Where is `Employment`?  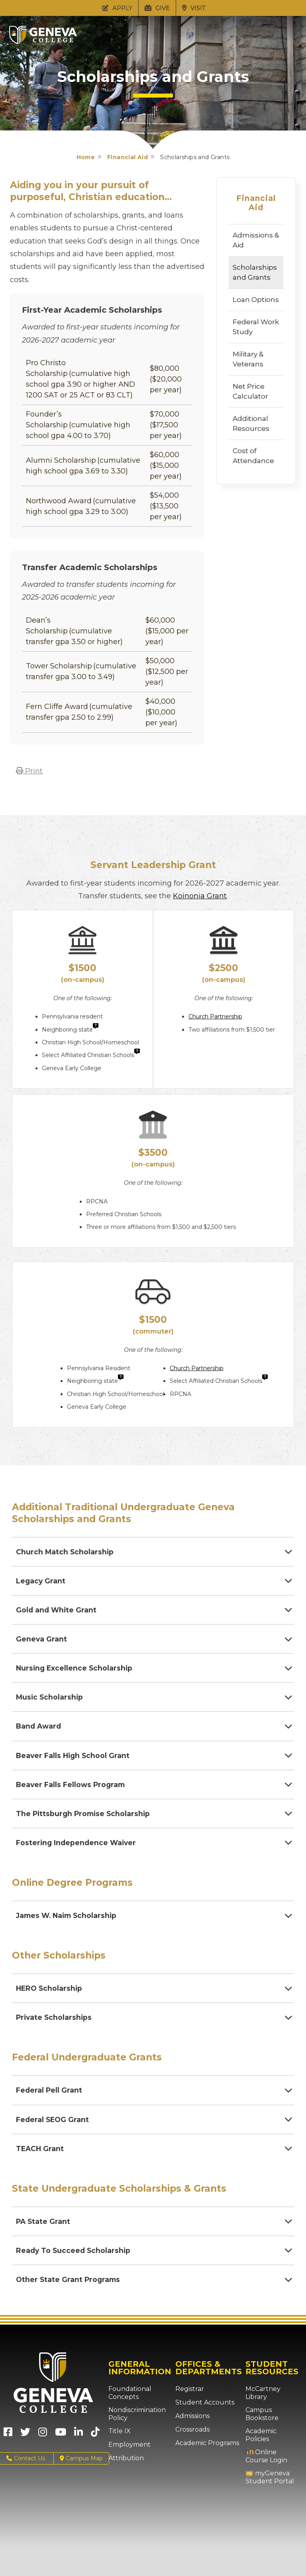 Employment is located at coordinates (126, 2454).